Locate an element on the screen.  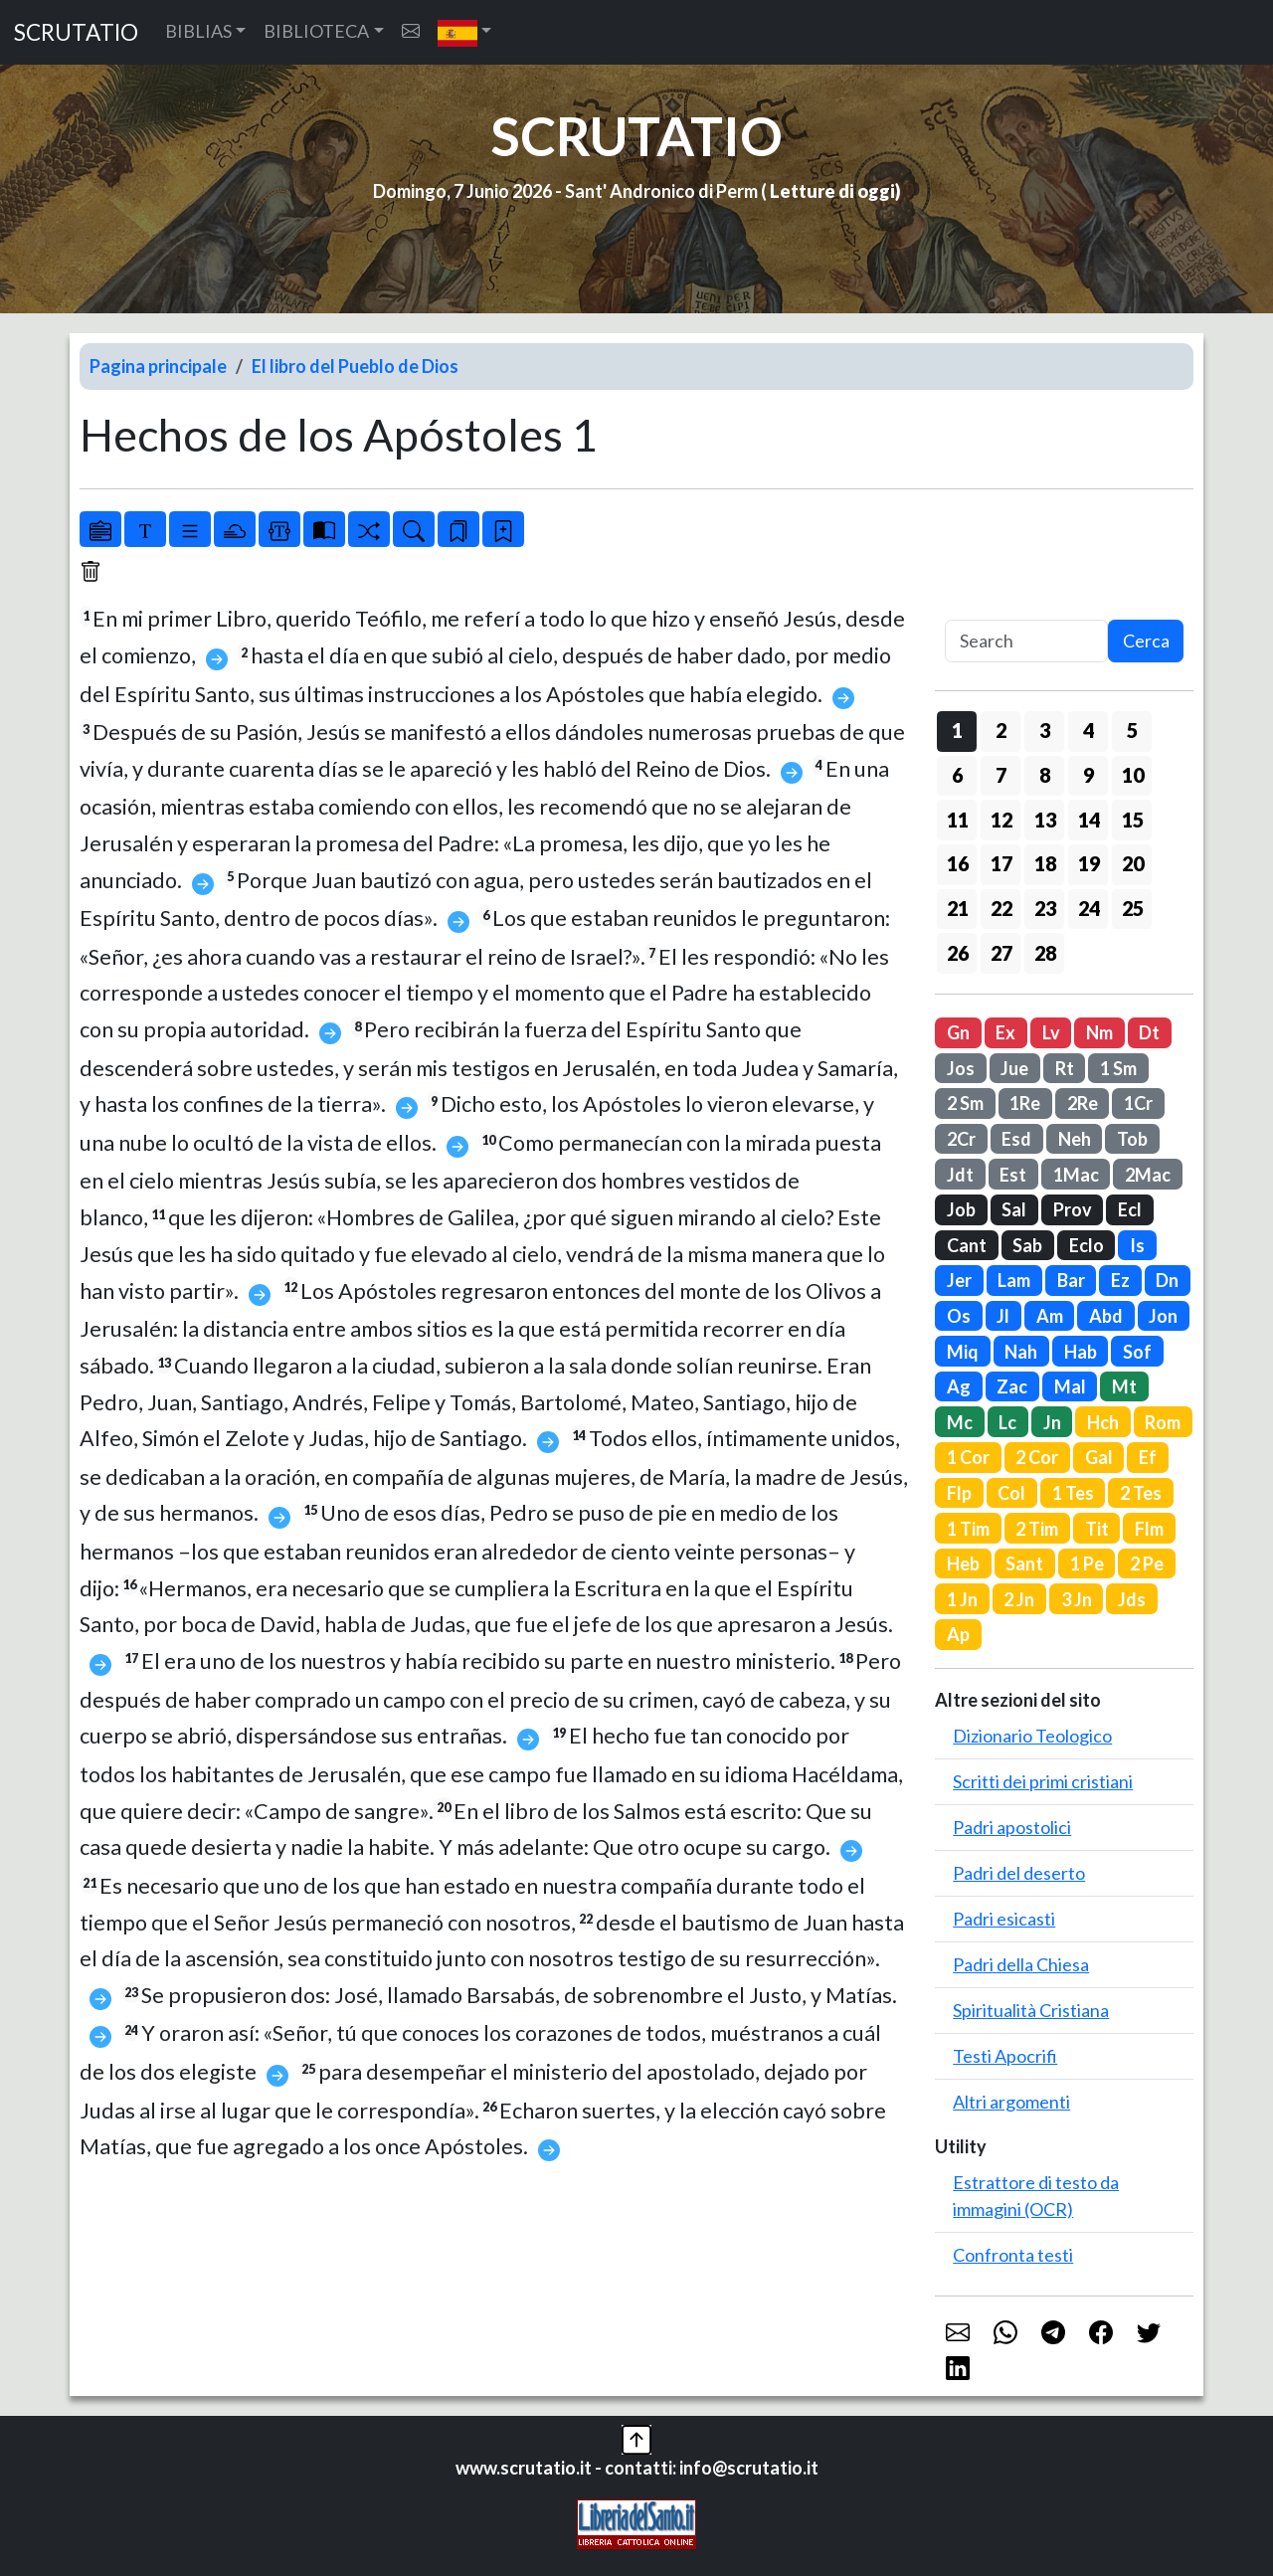
Ap [button] is located at coordinates (958, 1634).